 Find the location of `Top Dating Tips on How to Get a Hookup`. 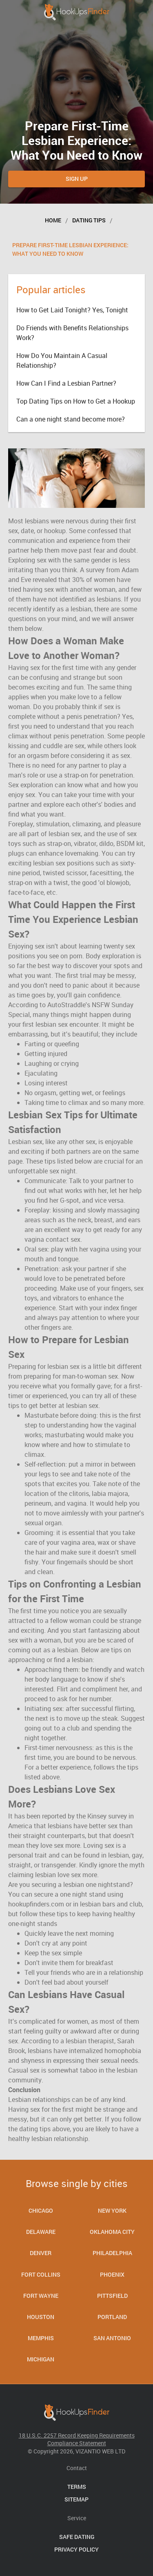

Top Dating Tips on How to Get a Hookup is located at coordinates (75, 401).